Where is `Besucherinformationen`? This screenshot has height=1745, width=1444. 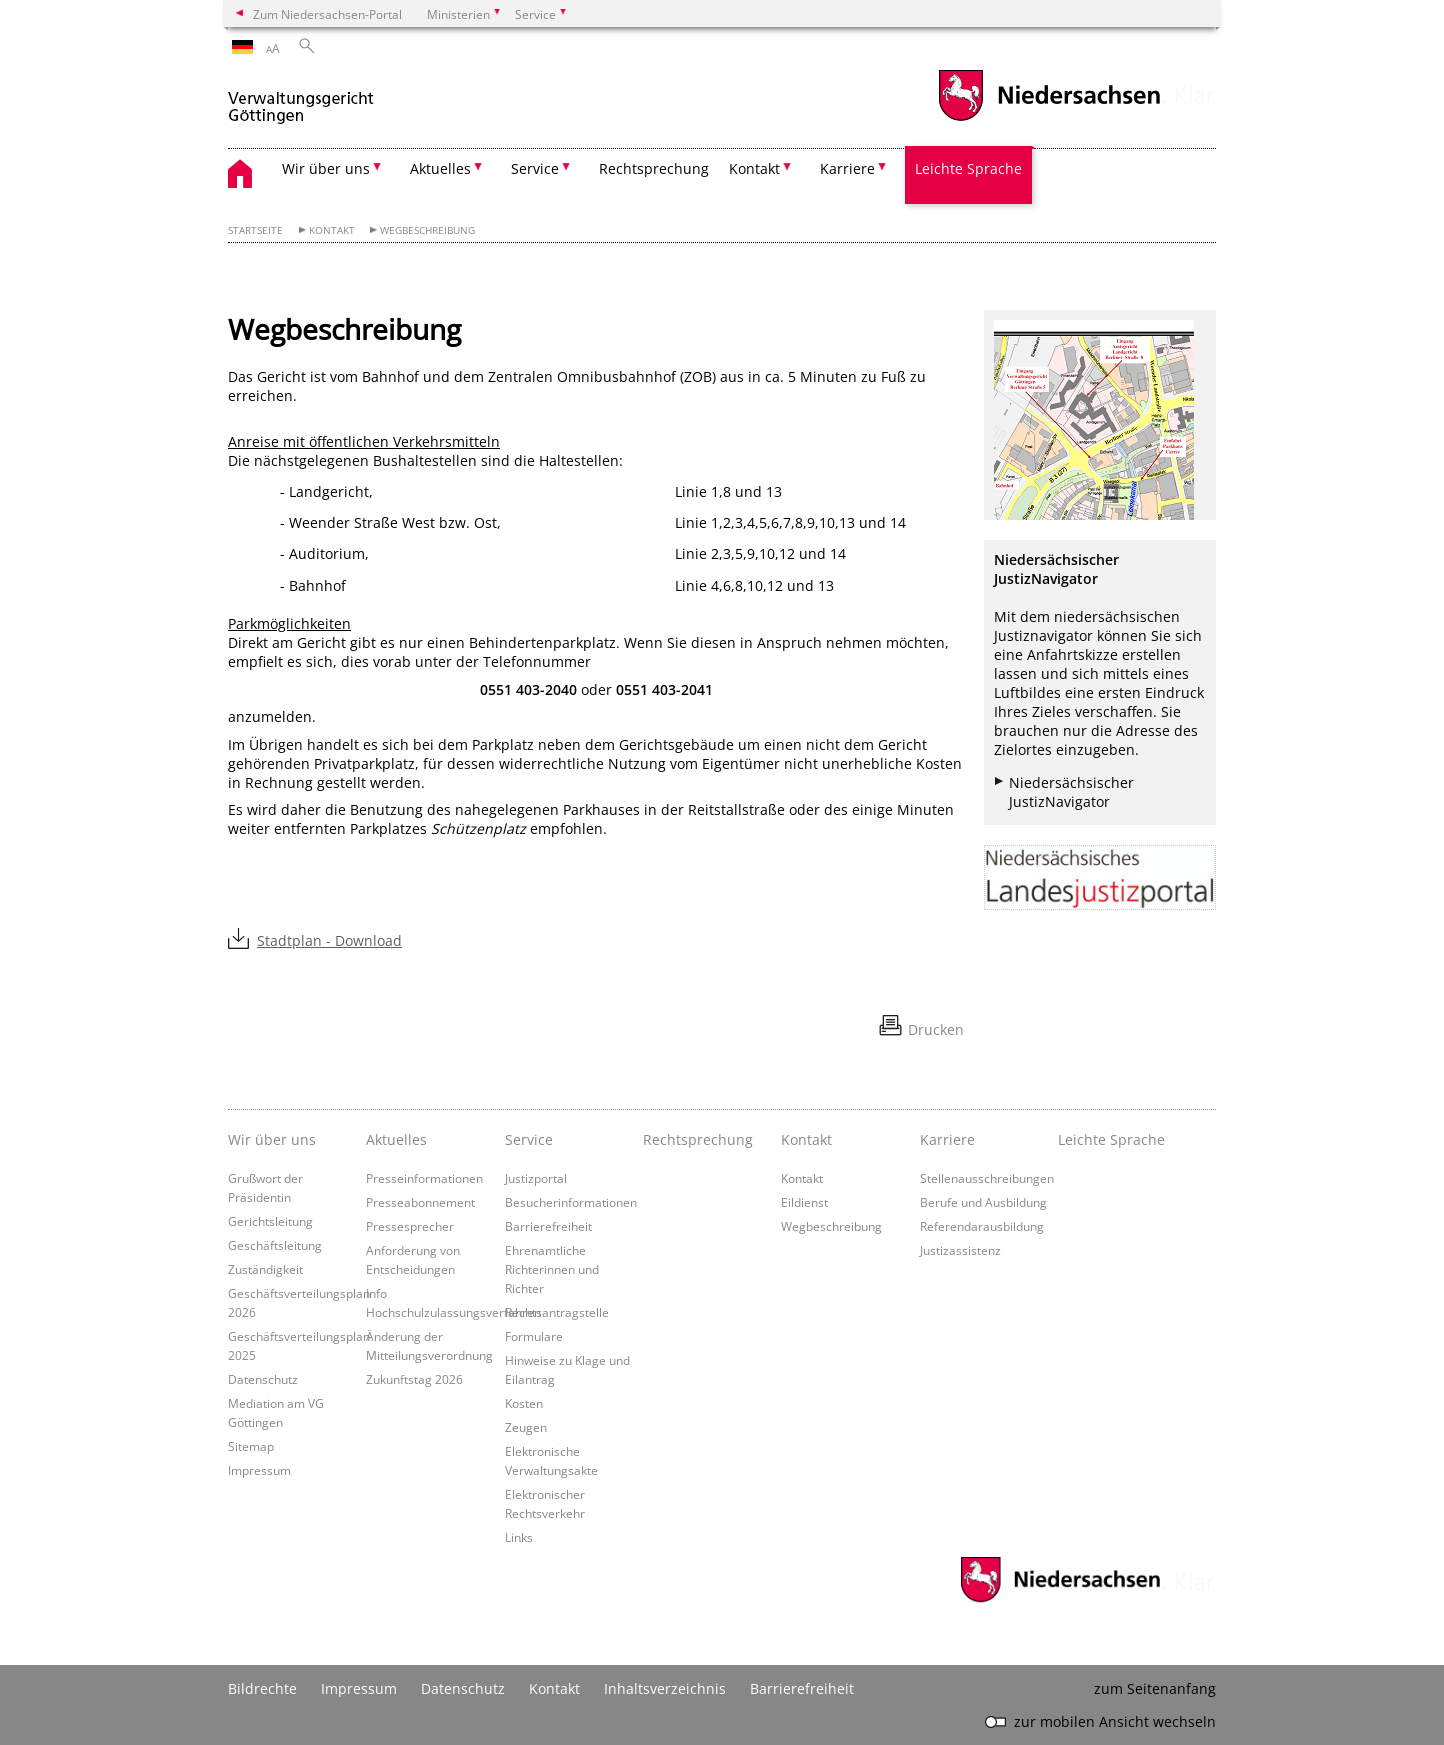
Besucherinformationen is located at coordinates (571, 1202).